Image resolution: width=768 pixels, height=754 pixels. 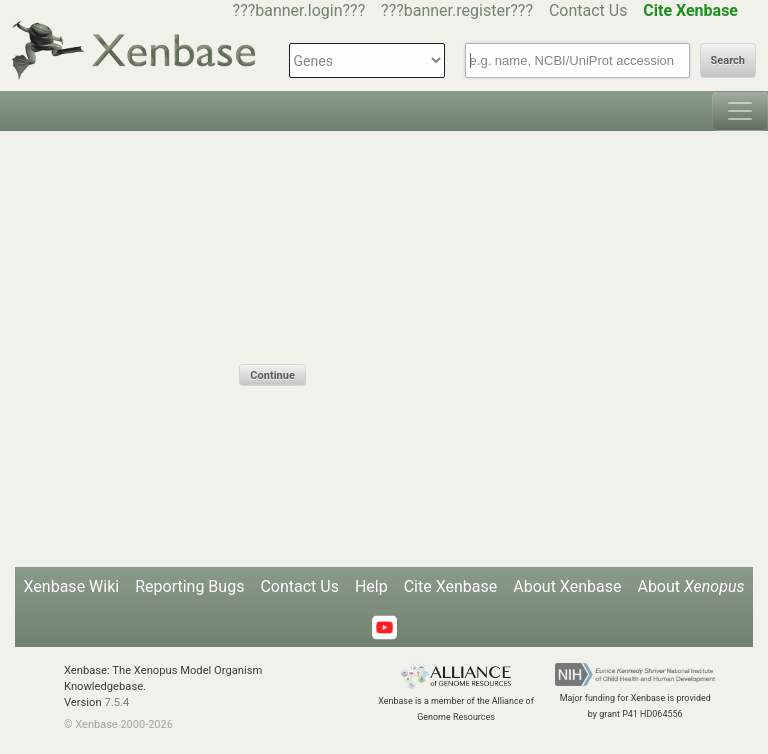 What do you see at coordinates (728, 60) in the screenshot?
I see `Search` at bounding box center [728, 60].